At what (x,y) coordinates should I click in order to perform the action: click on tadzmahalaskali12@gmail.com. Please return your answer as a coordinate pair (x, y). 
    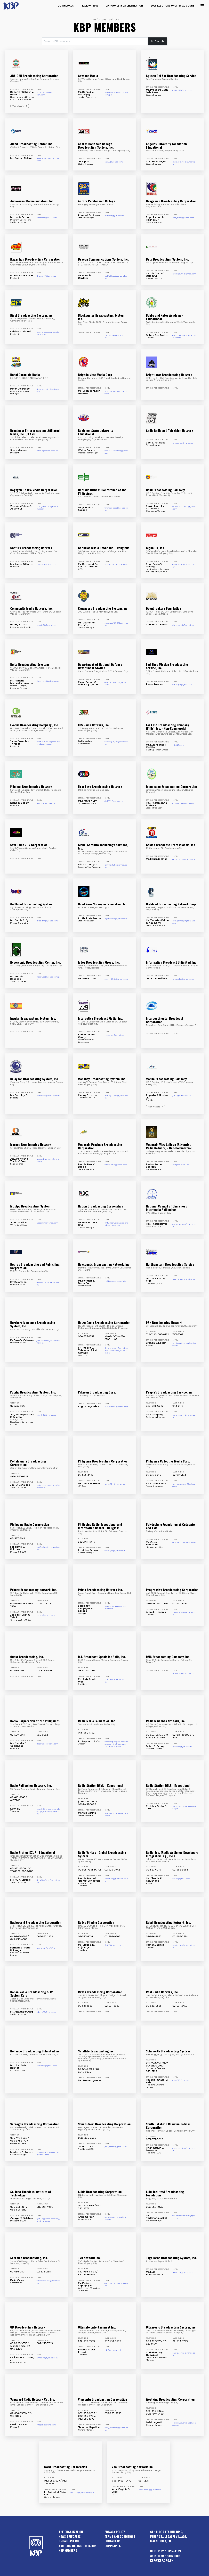
    Looking at the image, I should click on (183, 2216).